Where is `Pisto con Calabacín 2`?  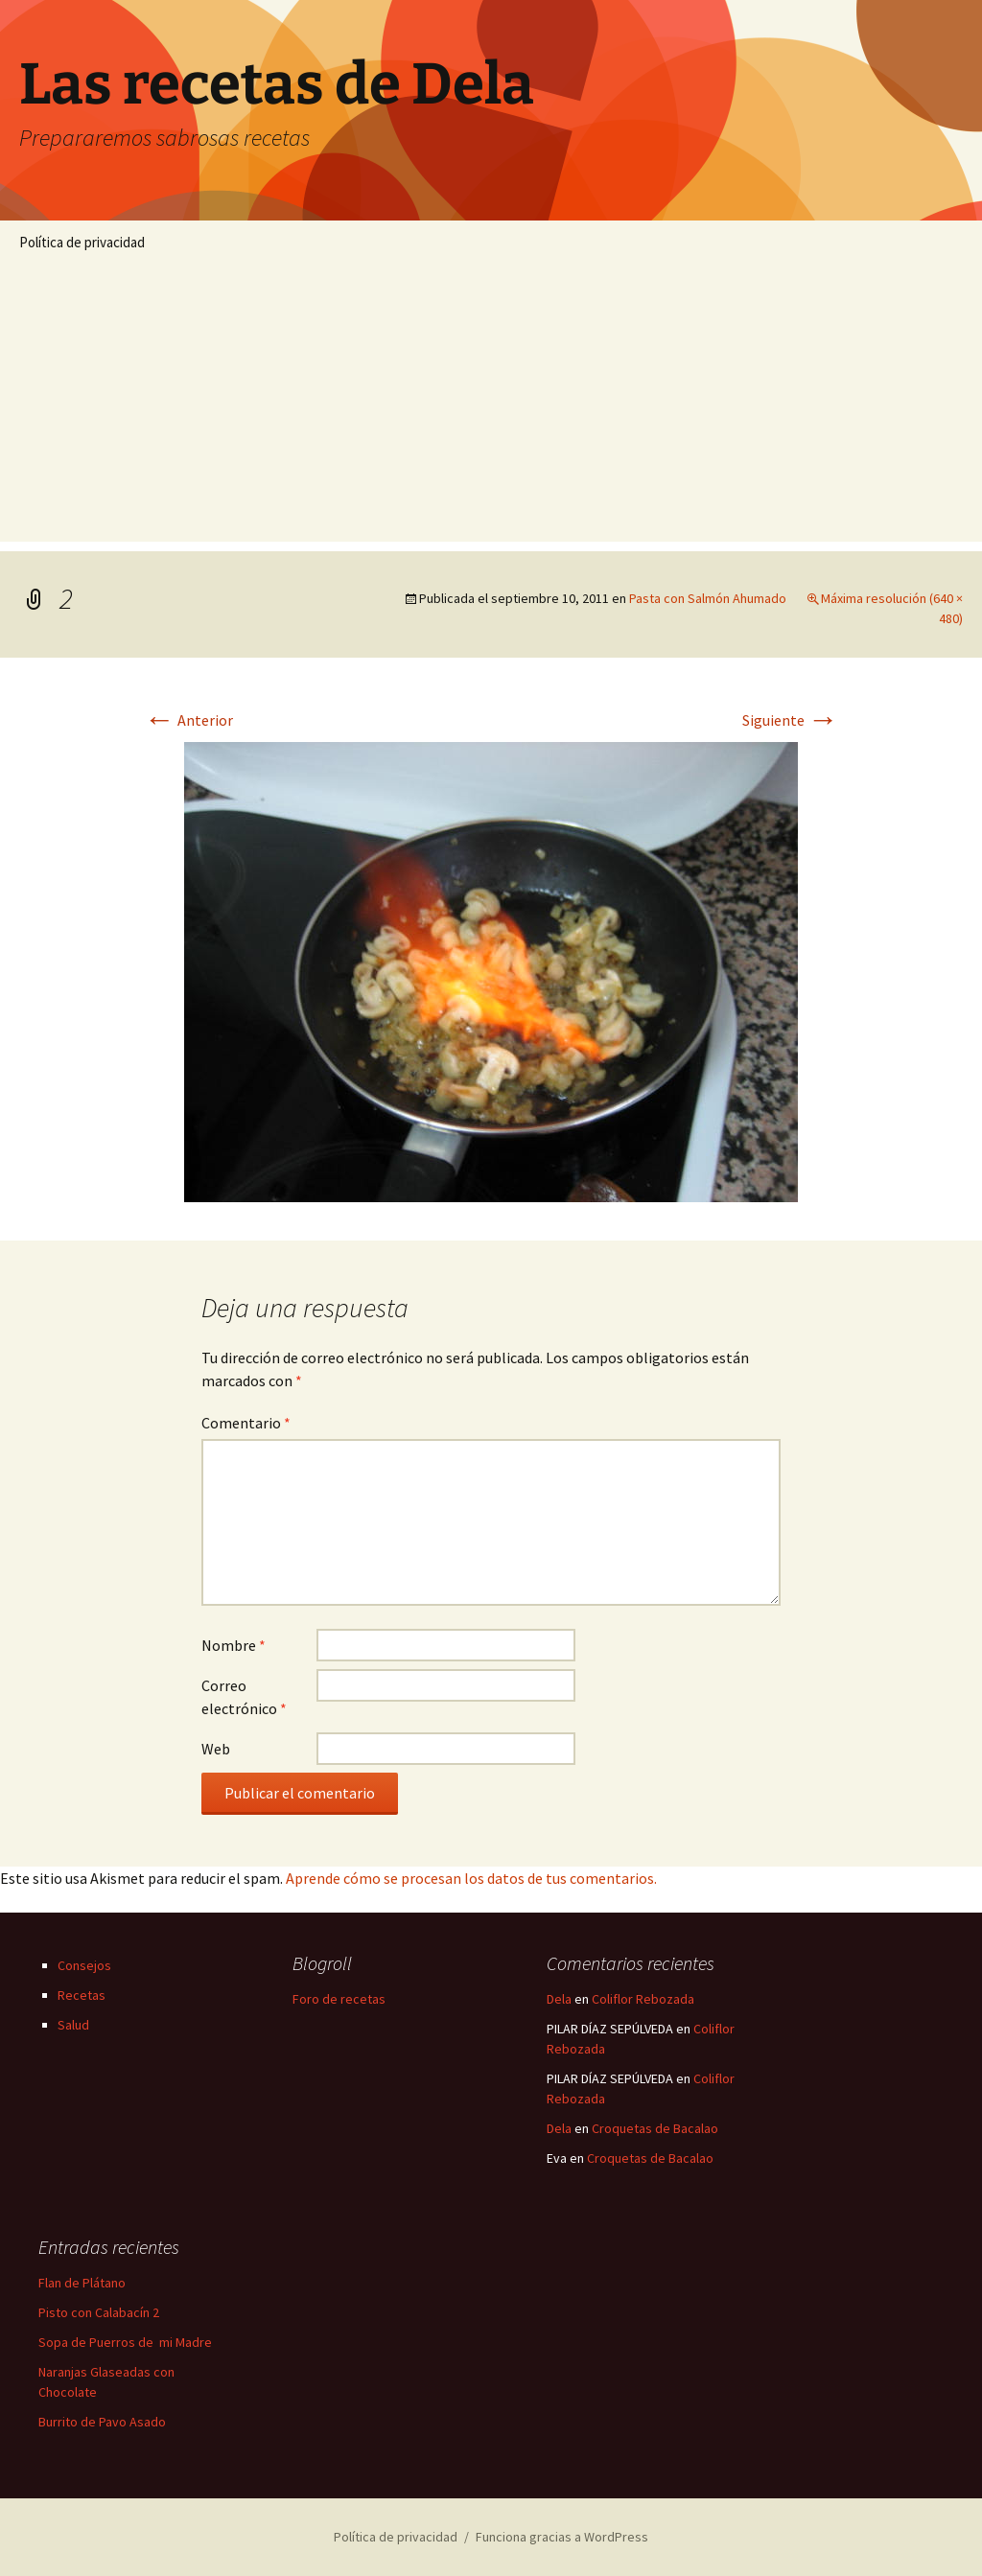 Pisto con Calabacín 2 is located at coordinates (98, 2312).